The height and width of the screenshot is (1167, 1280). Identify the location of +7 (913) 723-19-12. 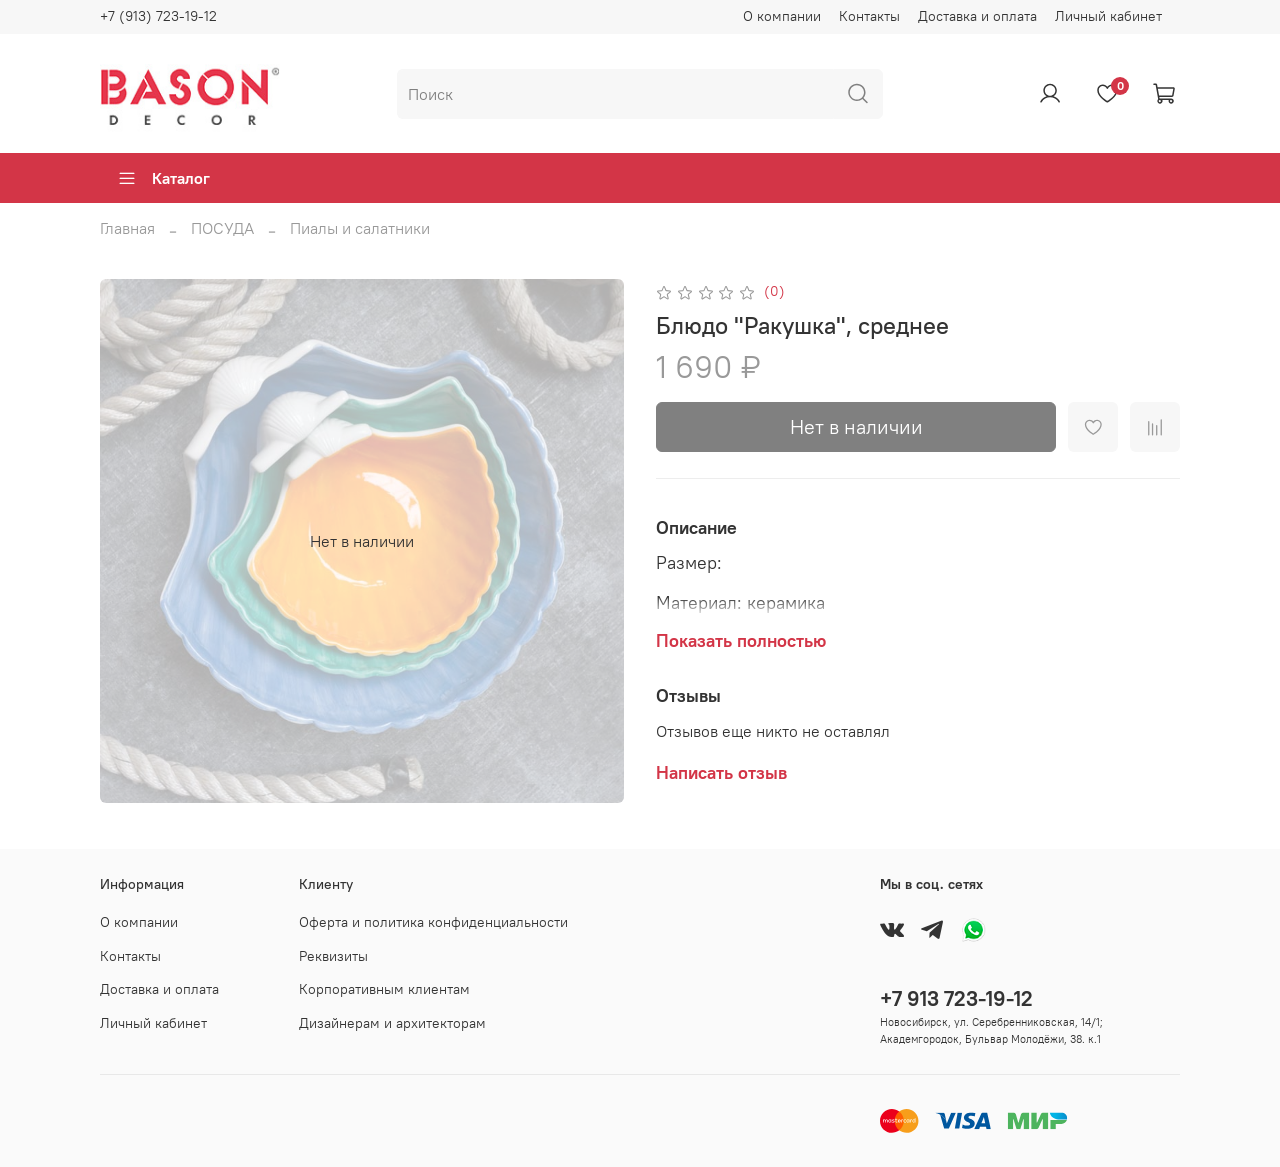
(158, 16).